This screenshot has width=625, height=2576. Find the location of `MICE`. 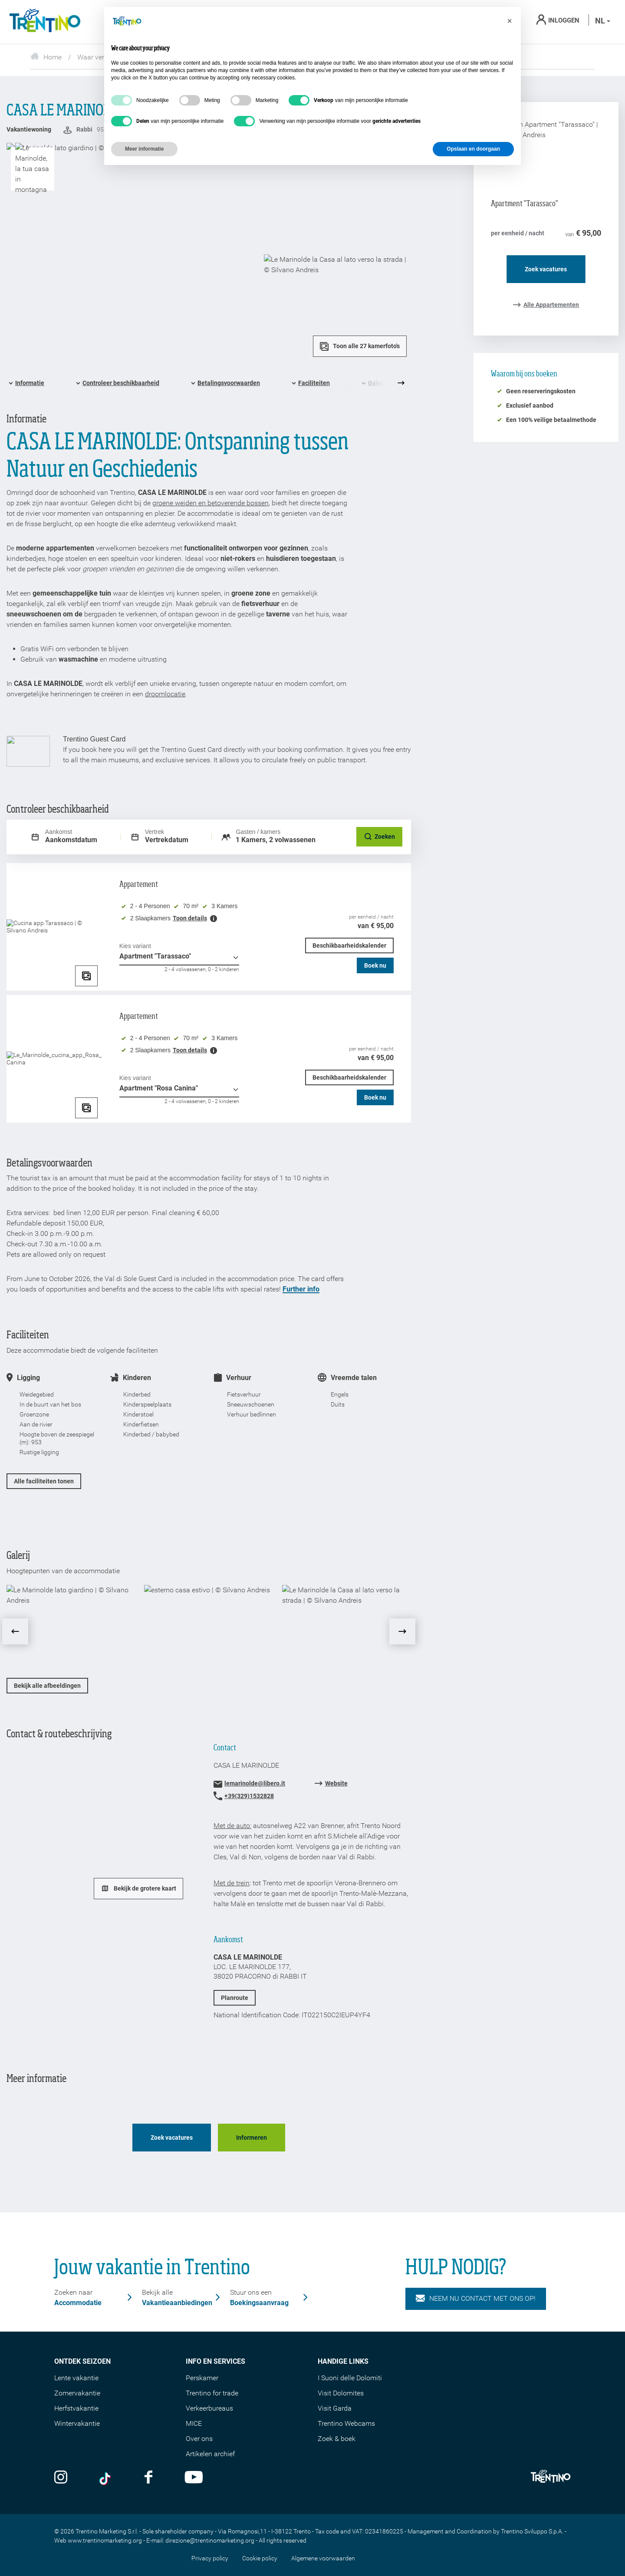

MICE is located at coordinates (194, 2423).